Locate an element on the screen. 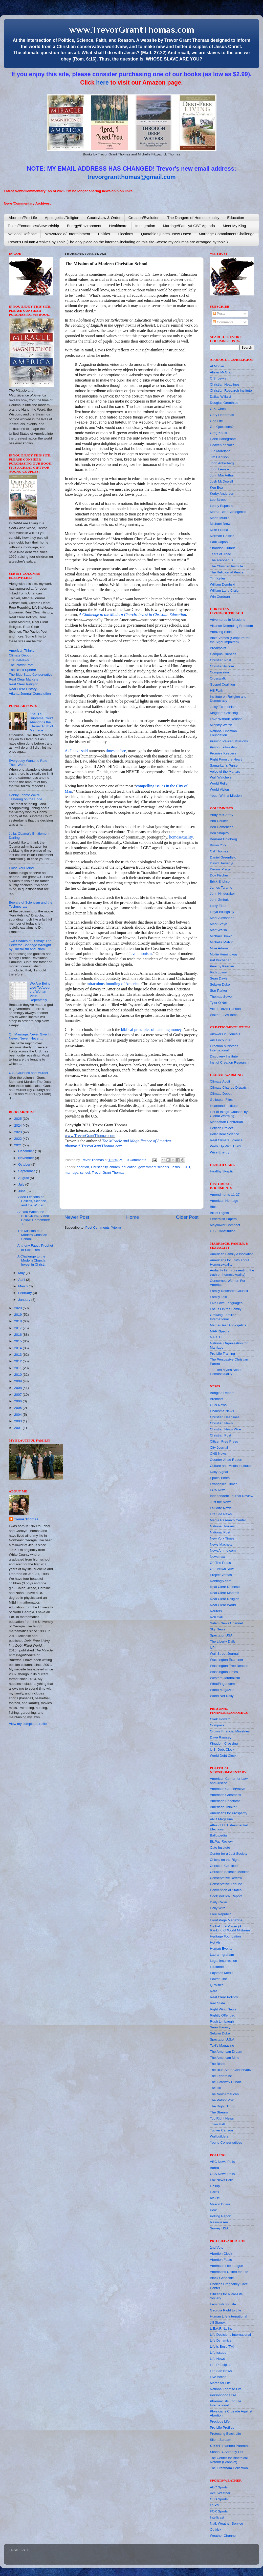  World Magazine is located at coordinates (222, 1690).